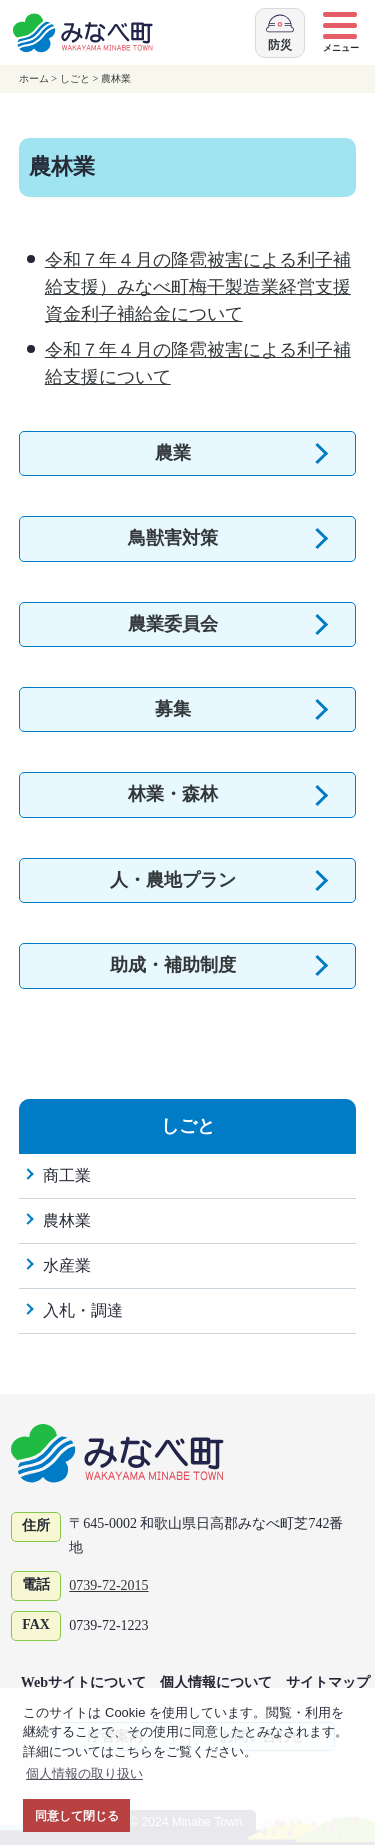 This screenshot has width=375, height=1845. What do you see at coordinates (34, 78) in the screenshot?
I see `ホーム` at bounding box center [34, 78].